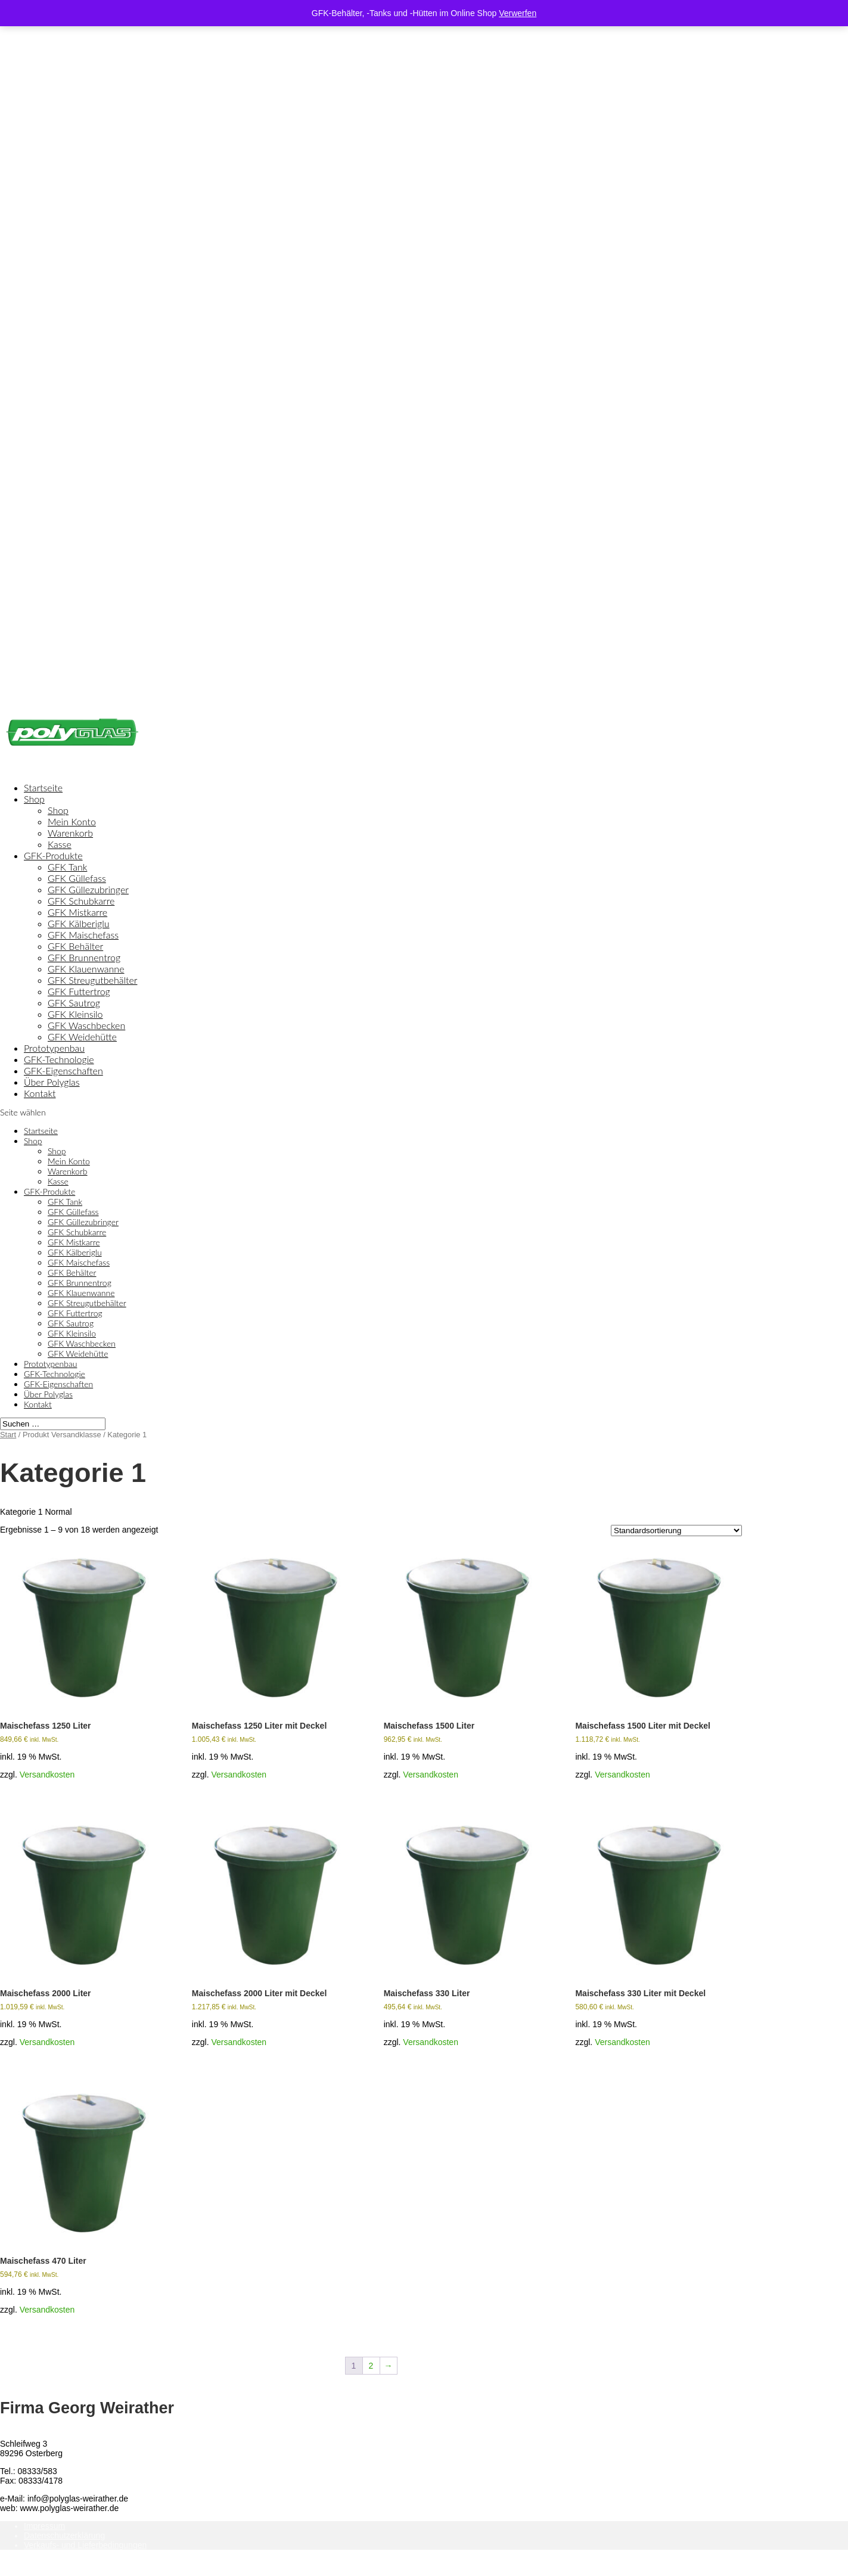 The image size is (848, 2576). Describe the element at coordinates (64, 2535) in the screenshot. I see `Datenschutzerklärung` at that location.